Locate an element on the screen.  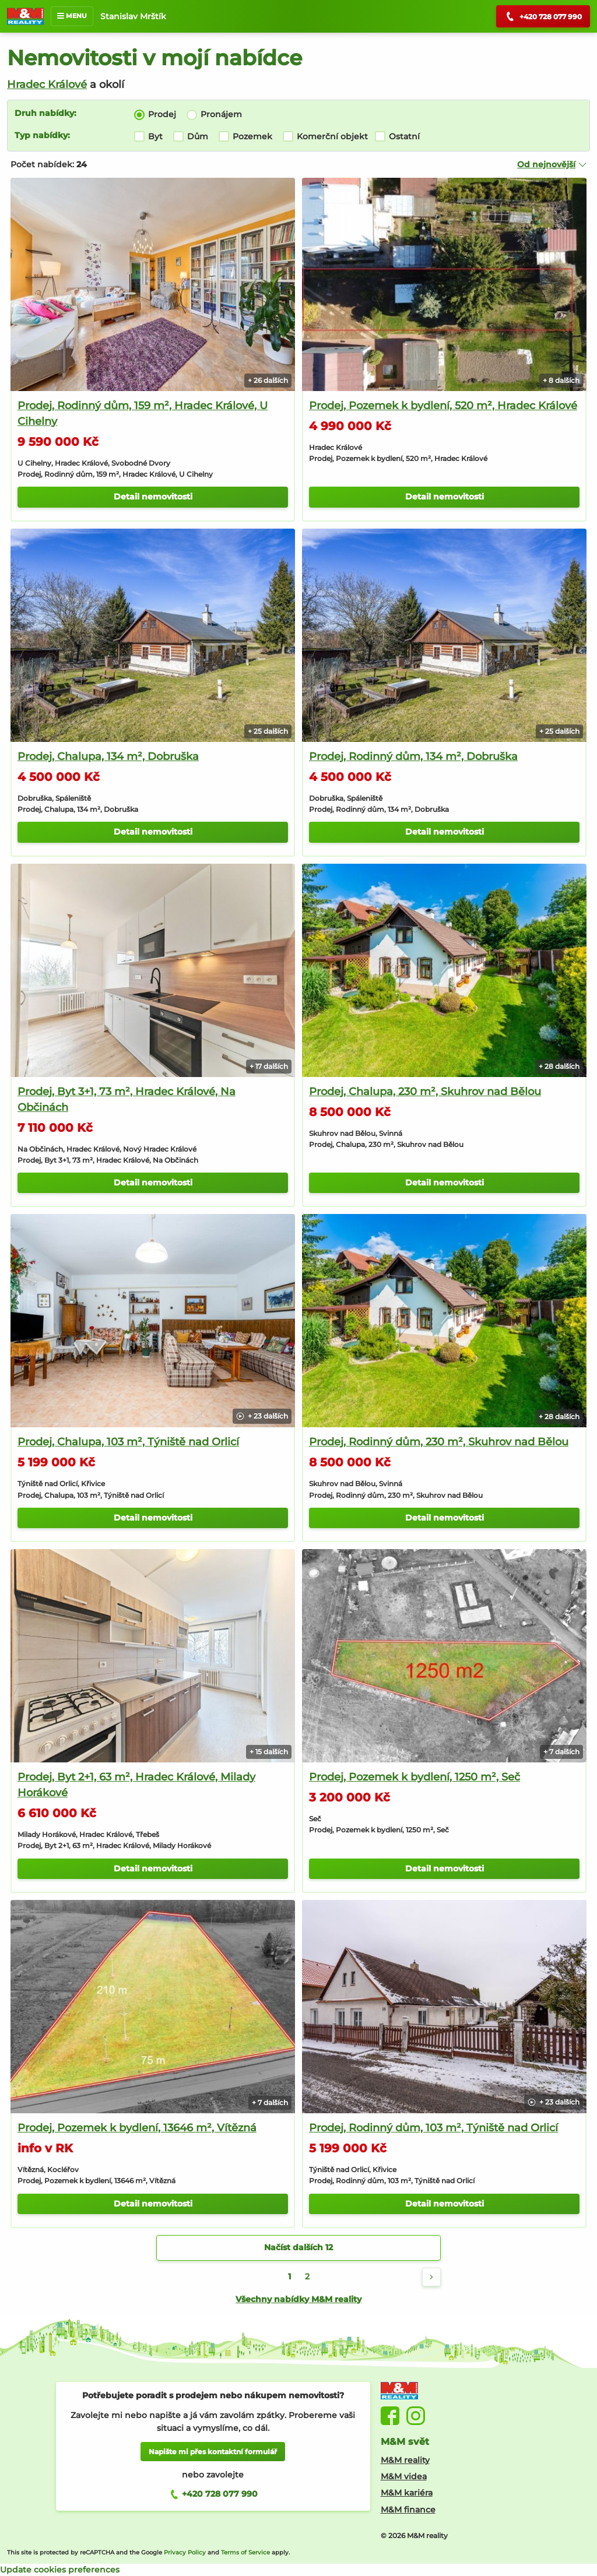
Prodej, Byt 3+1, 73 m², Hradec Králové, Na Občinách is located at coordinates (126, 1099).